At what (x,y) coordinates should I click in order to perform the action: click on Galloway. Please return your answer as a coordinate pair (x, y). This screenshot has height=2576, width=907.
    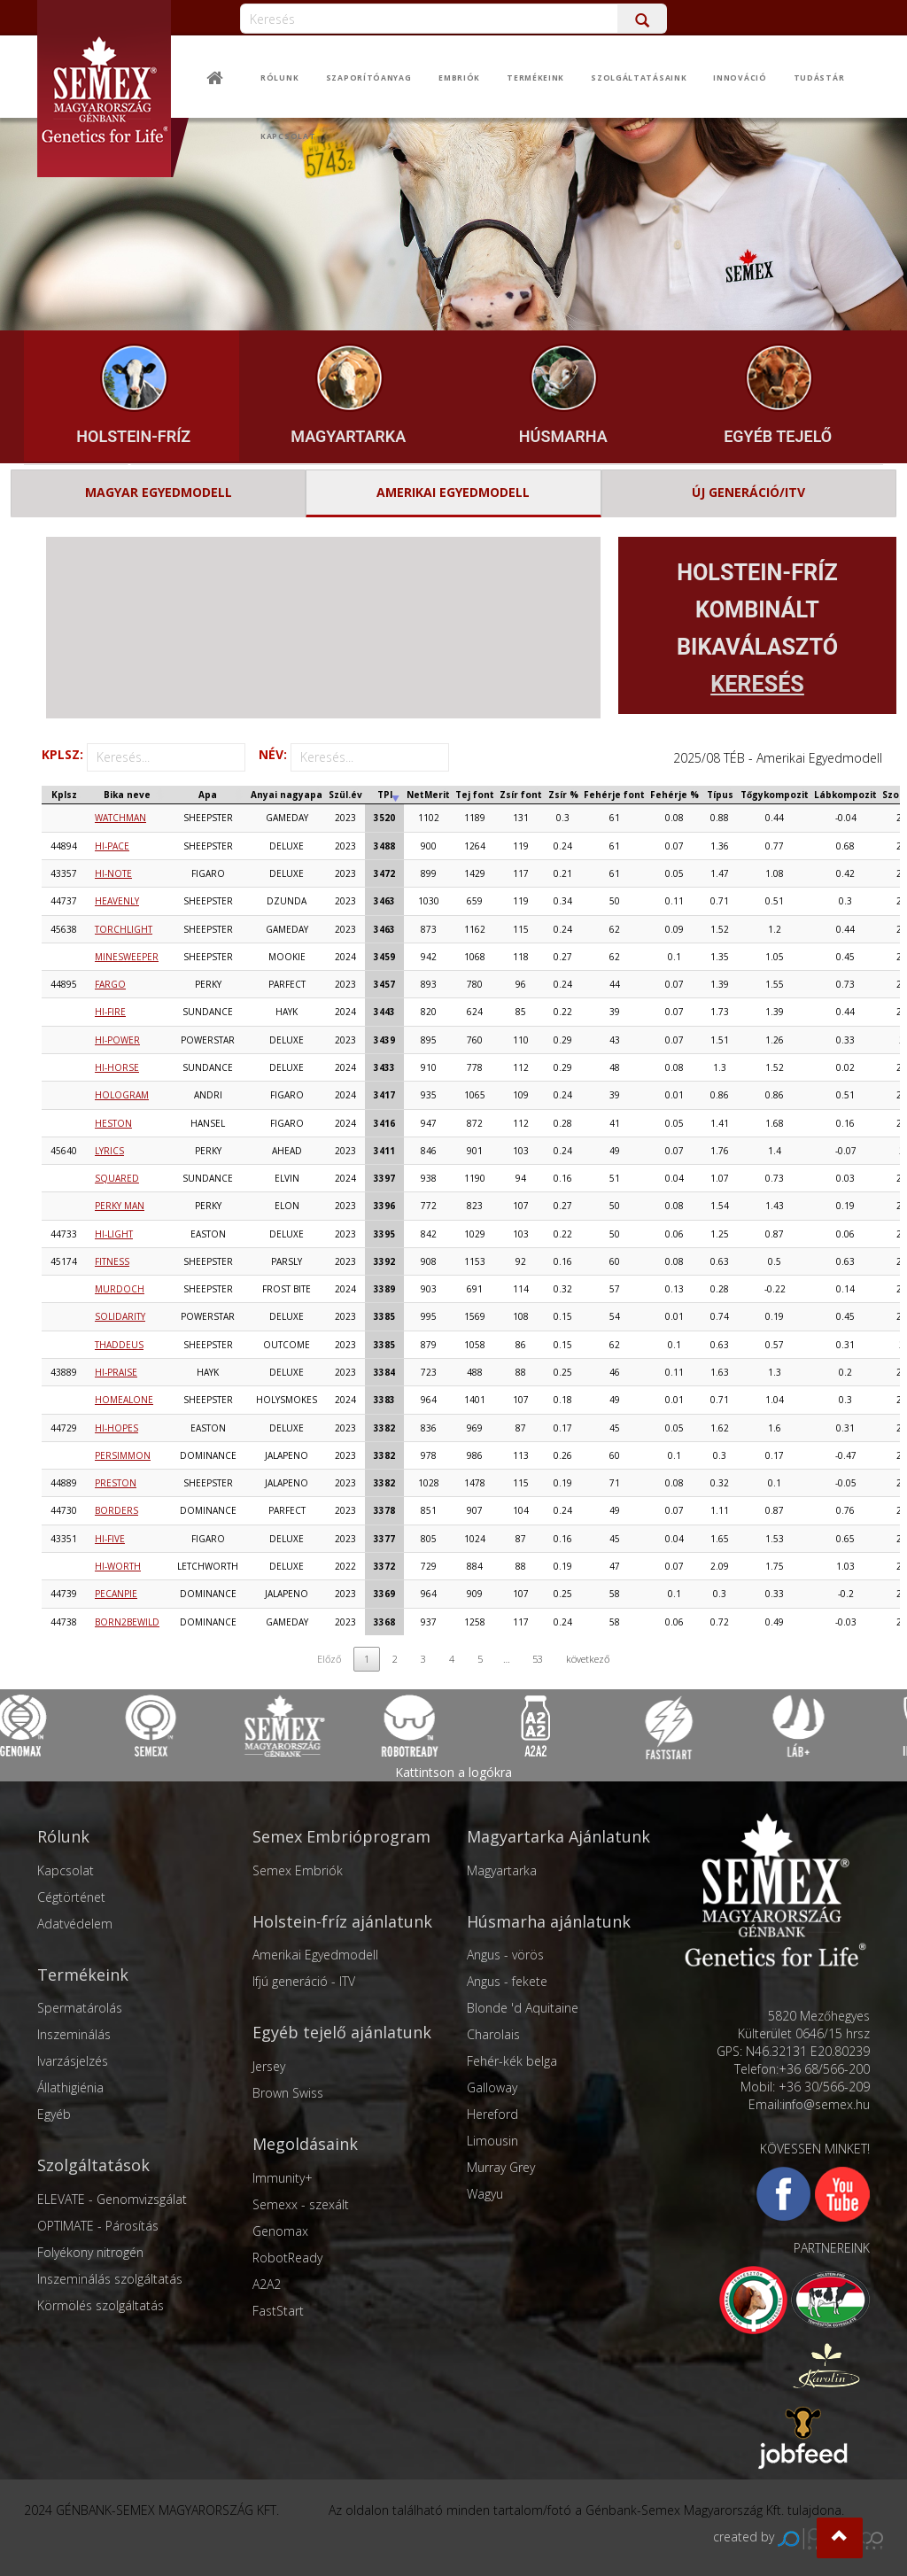
    Looking at the image, I should click on (492, 2087).